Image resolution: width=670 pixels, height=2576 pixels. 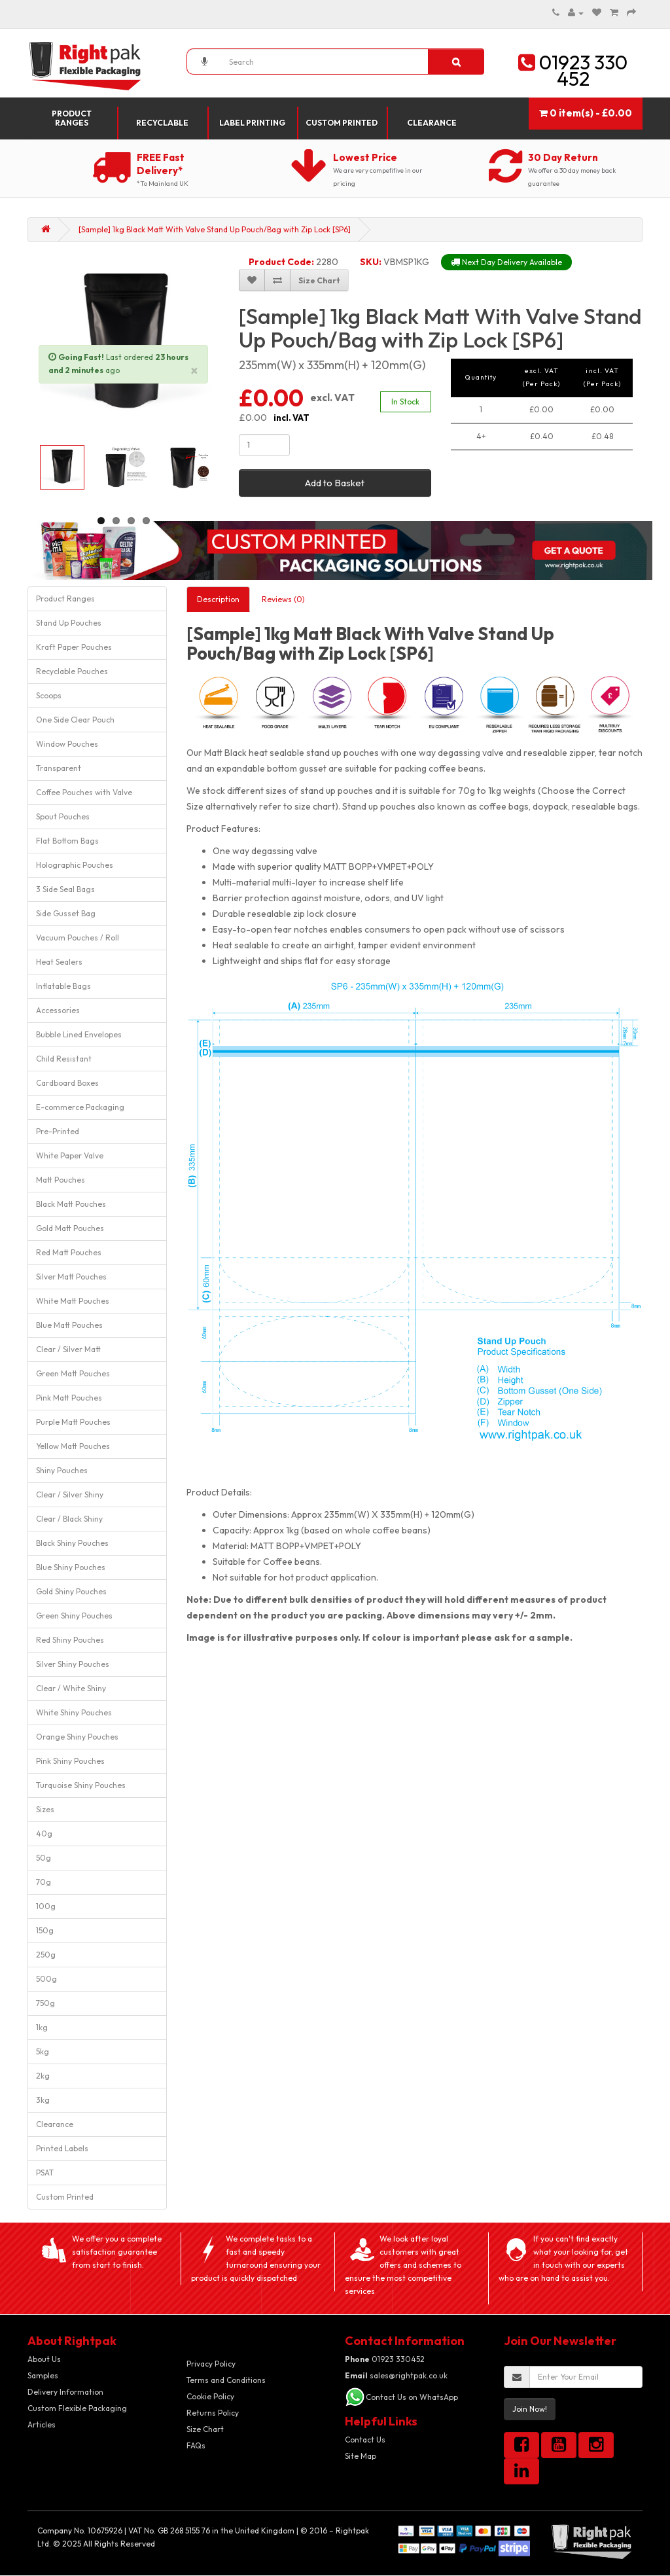 I want to click on White Shiny Pouches, so click(x=74, y=1712).